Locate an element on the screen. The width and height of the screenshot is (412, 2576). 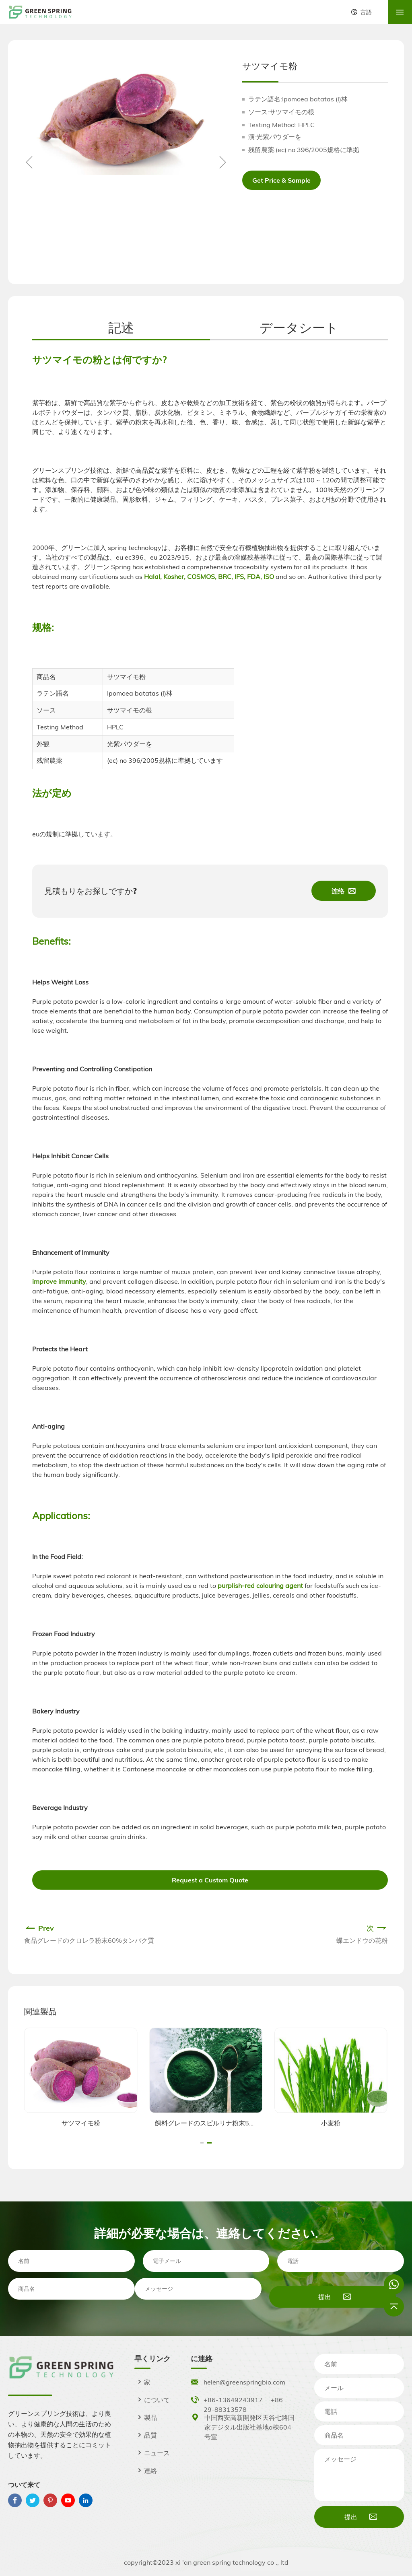
Get Price & Sample is located at coordinates (281, 180).